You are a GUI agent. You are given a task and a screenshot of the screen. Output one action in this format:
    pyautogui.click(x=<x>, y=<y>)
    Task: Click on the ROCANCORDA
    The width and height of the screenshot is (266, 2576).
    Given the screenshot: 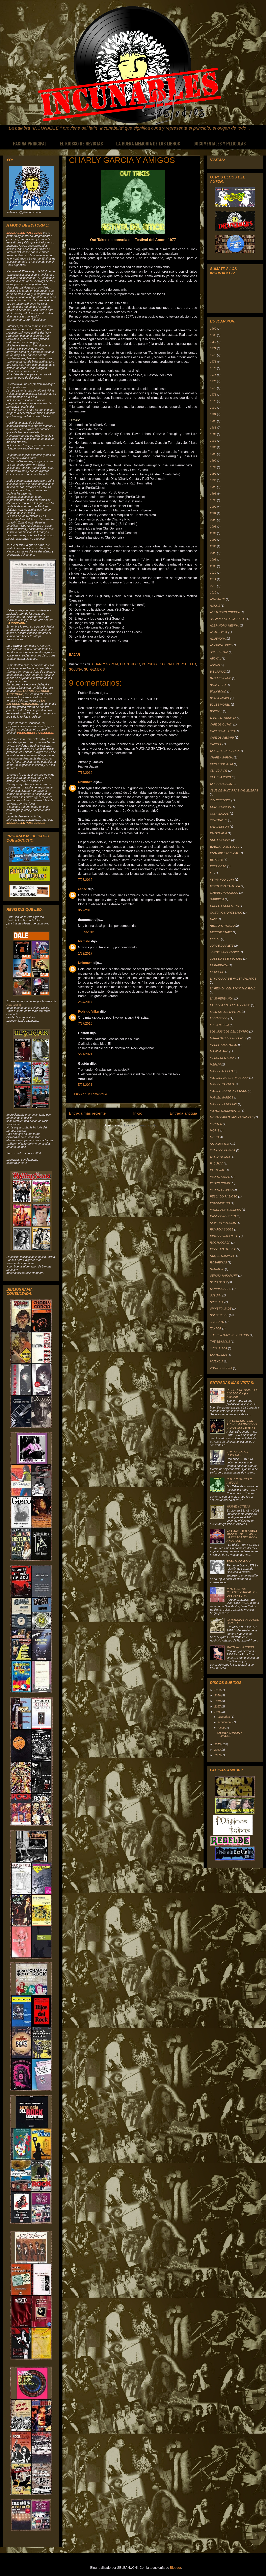 What is the action you would take?
    pyautogui.click(x=220, y=1242)
    